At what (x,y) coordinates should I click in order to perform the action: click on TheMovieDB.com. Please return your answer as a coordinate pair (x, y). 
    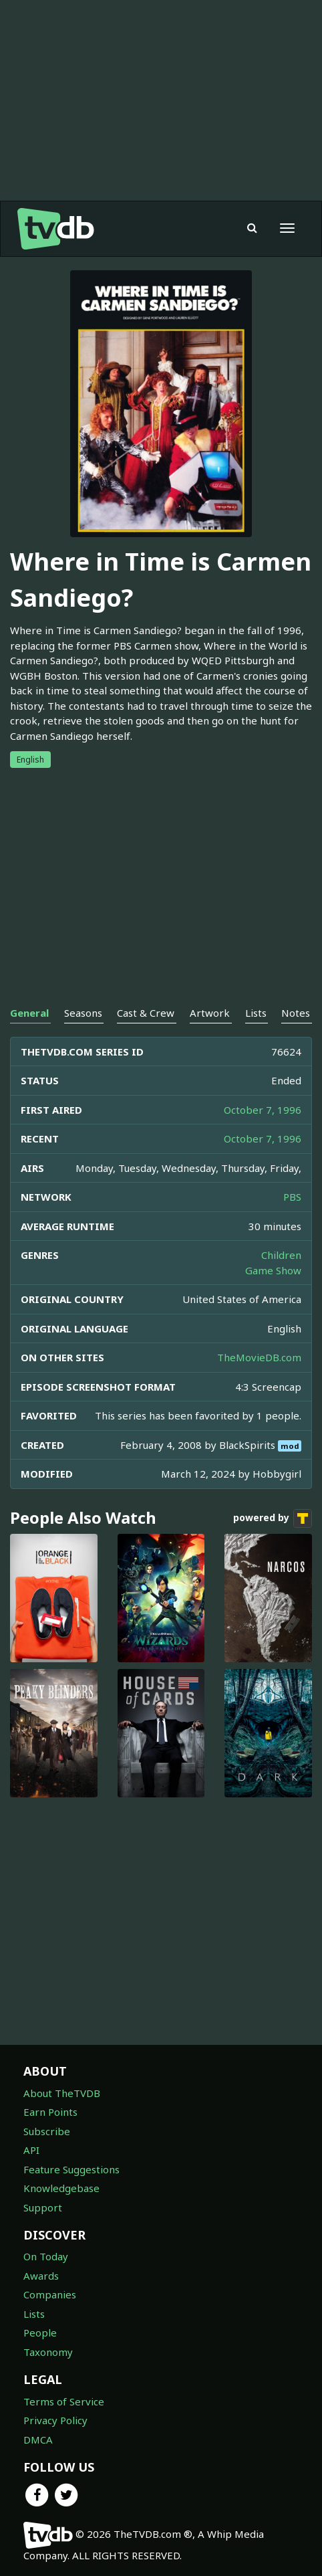
    Looking at the image, I should click on (259, 1357).